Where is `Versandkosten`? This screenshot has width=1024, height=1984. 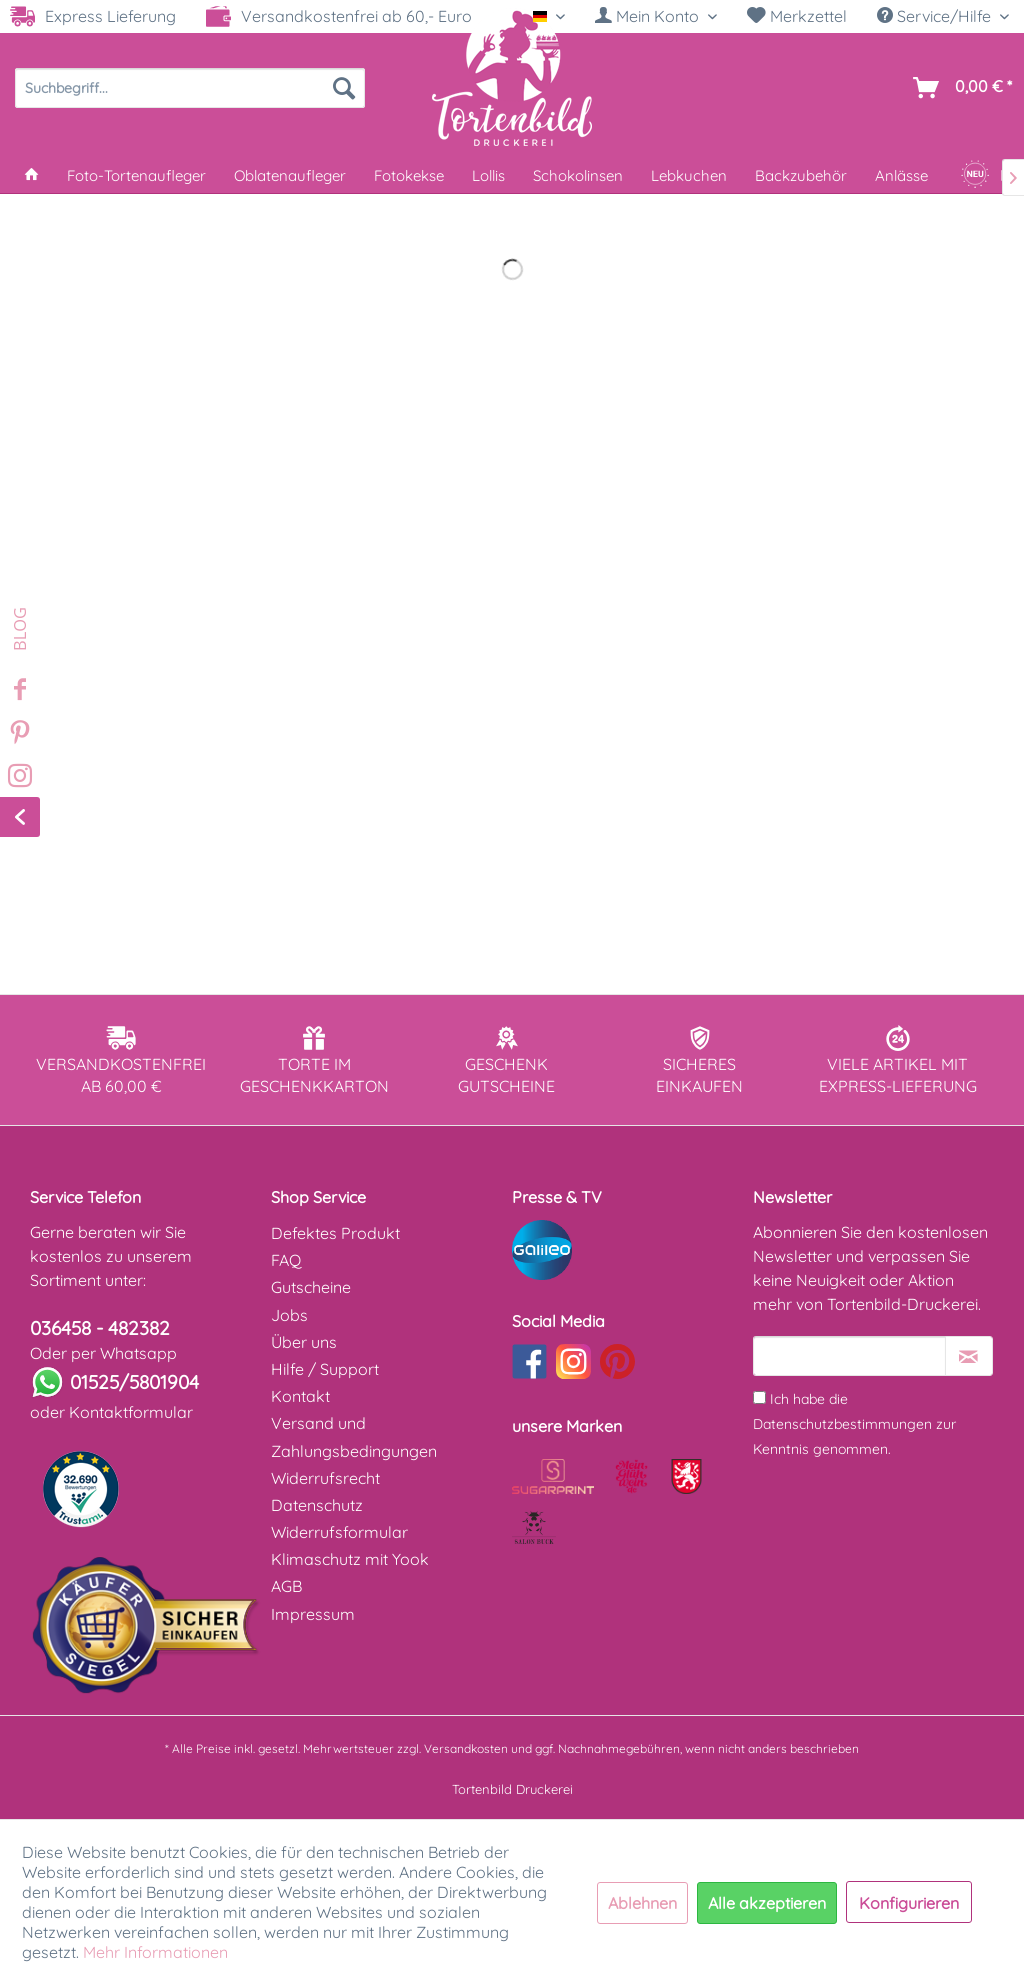
Versandkosten is located at coordinates (466, 1748).